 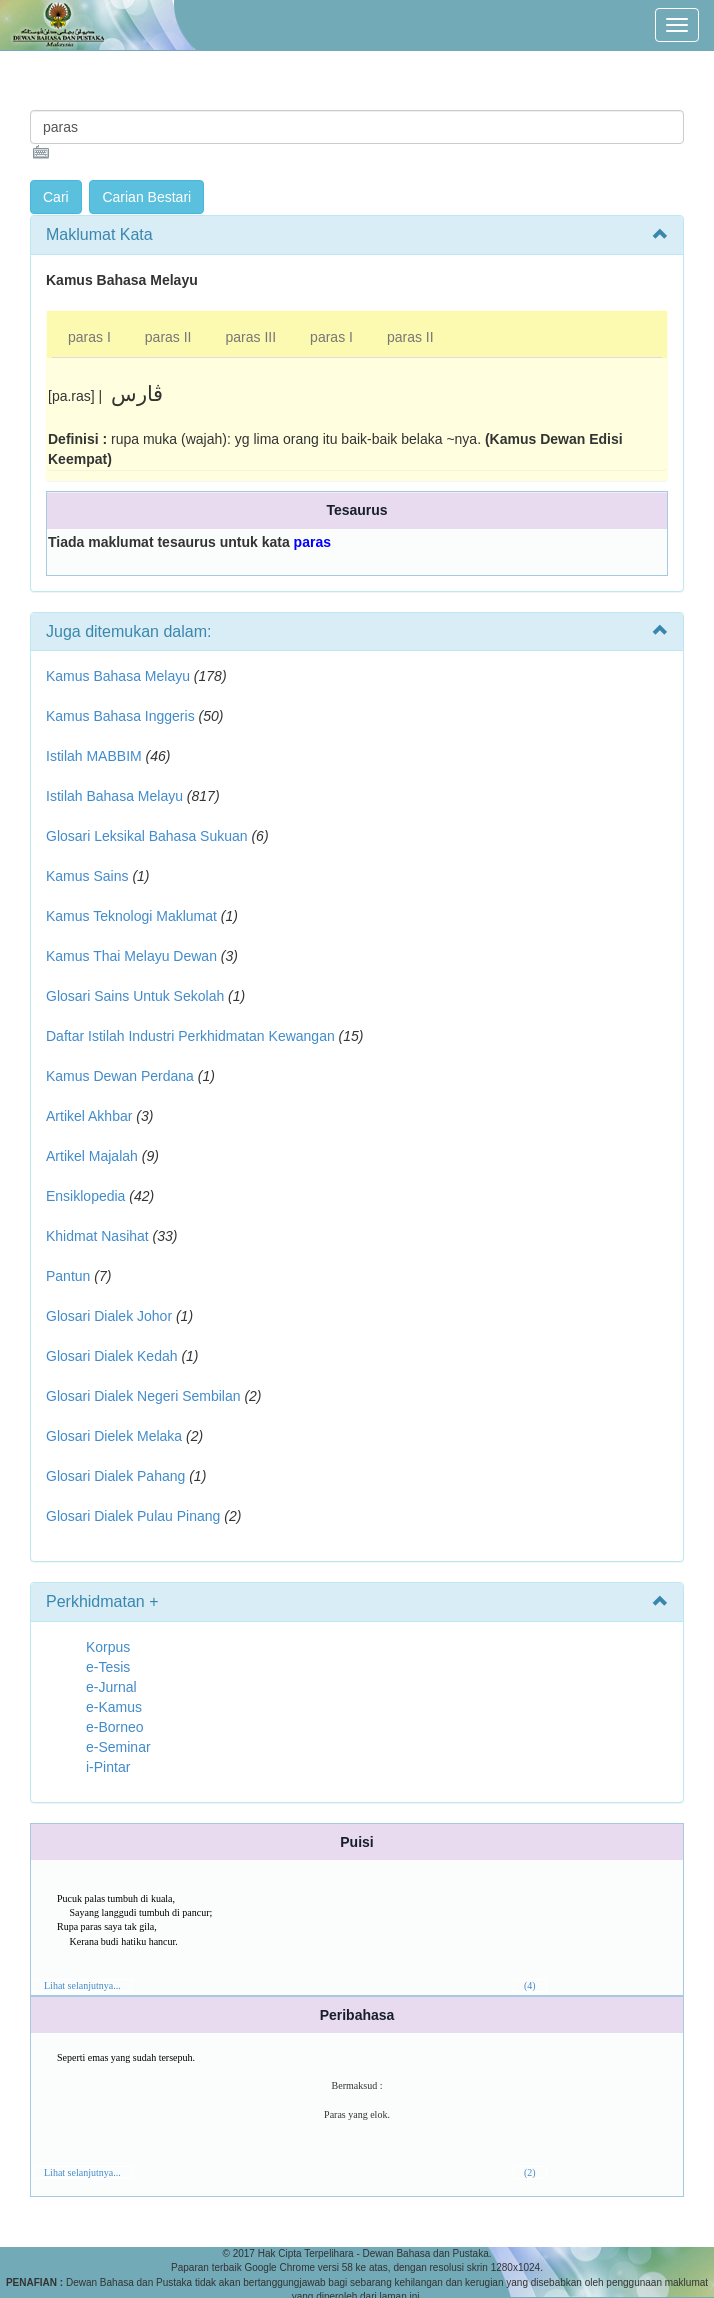 I want to click on Kamus Dewan Perdana, so click(x=120, y=1076).